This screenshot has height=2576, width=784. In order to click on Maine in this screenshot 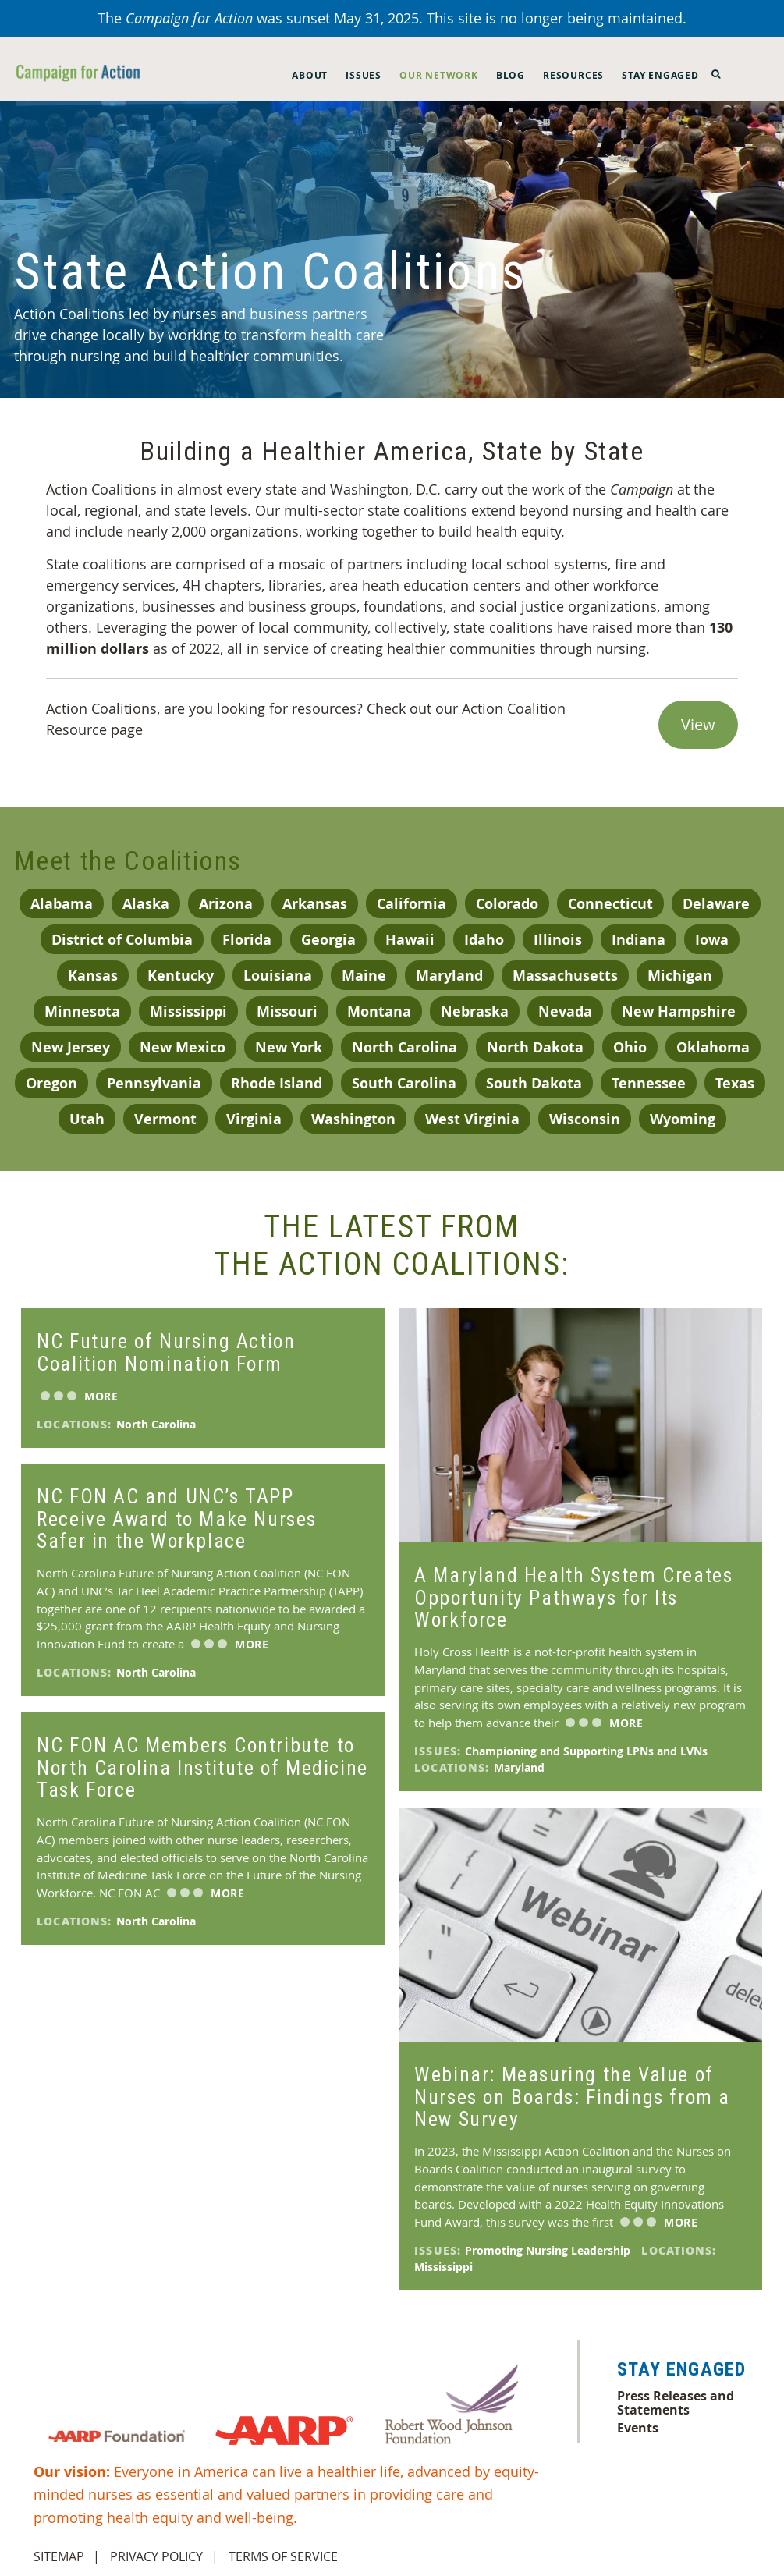, I will do `click(364, 975)`.